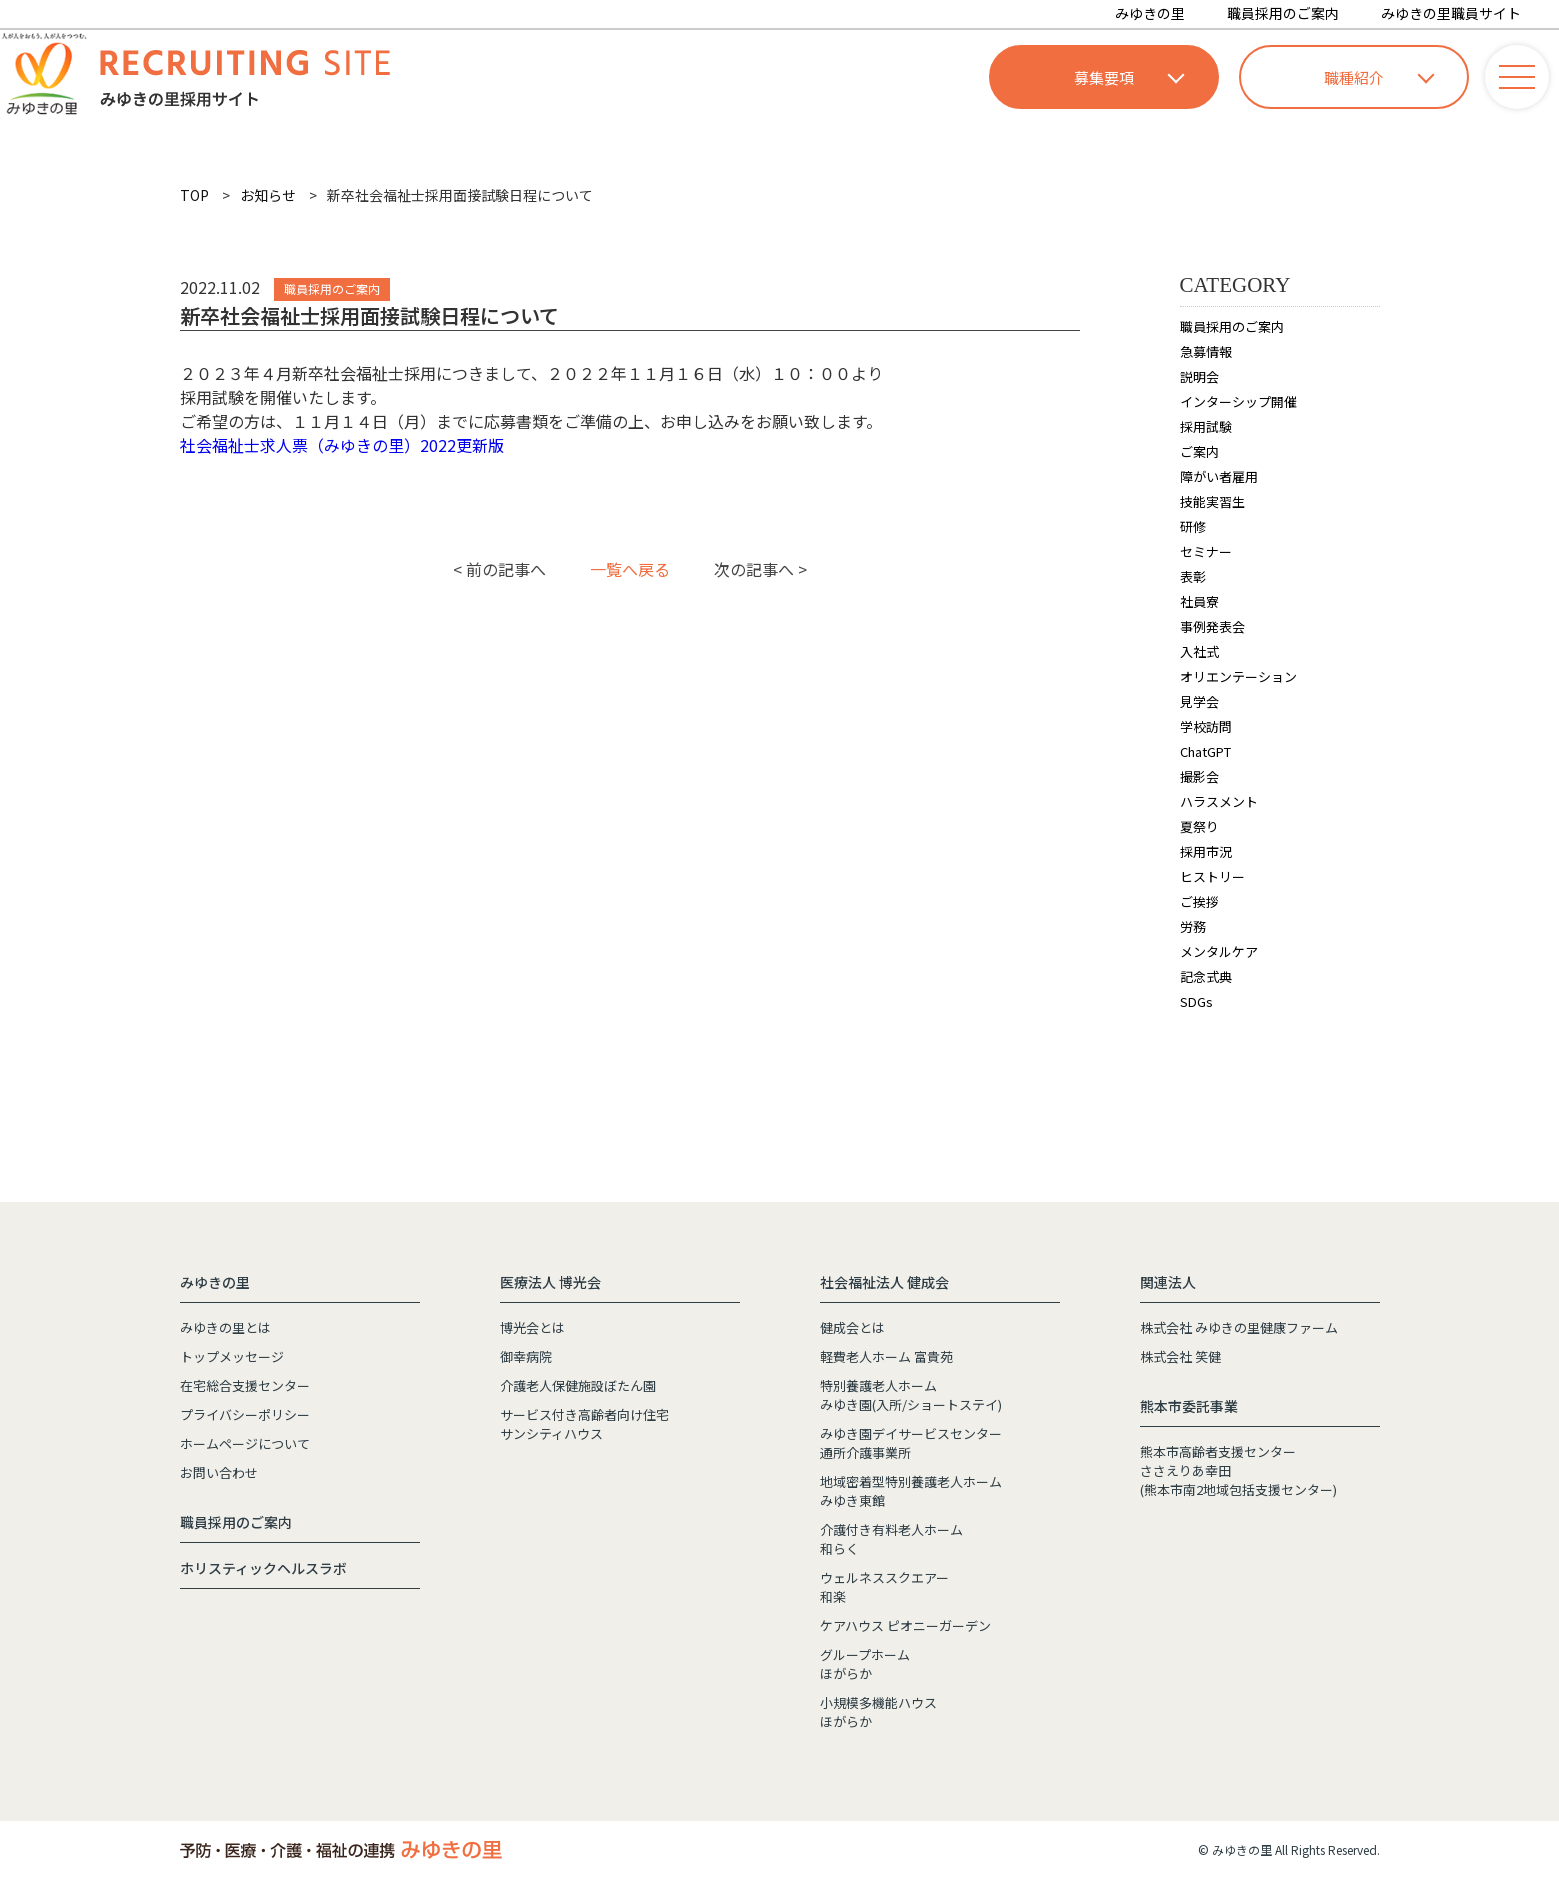  Describe the element at coordinates (1283, 13) in the screenshot. I see `職員採用のご案内` at that location.